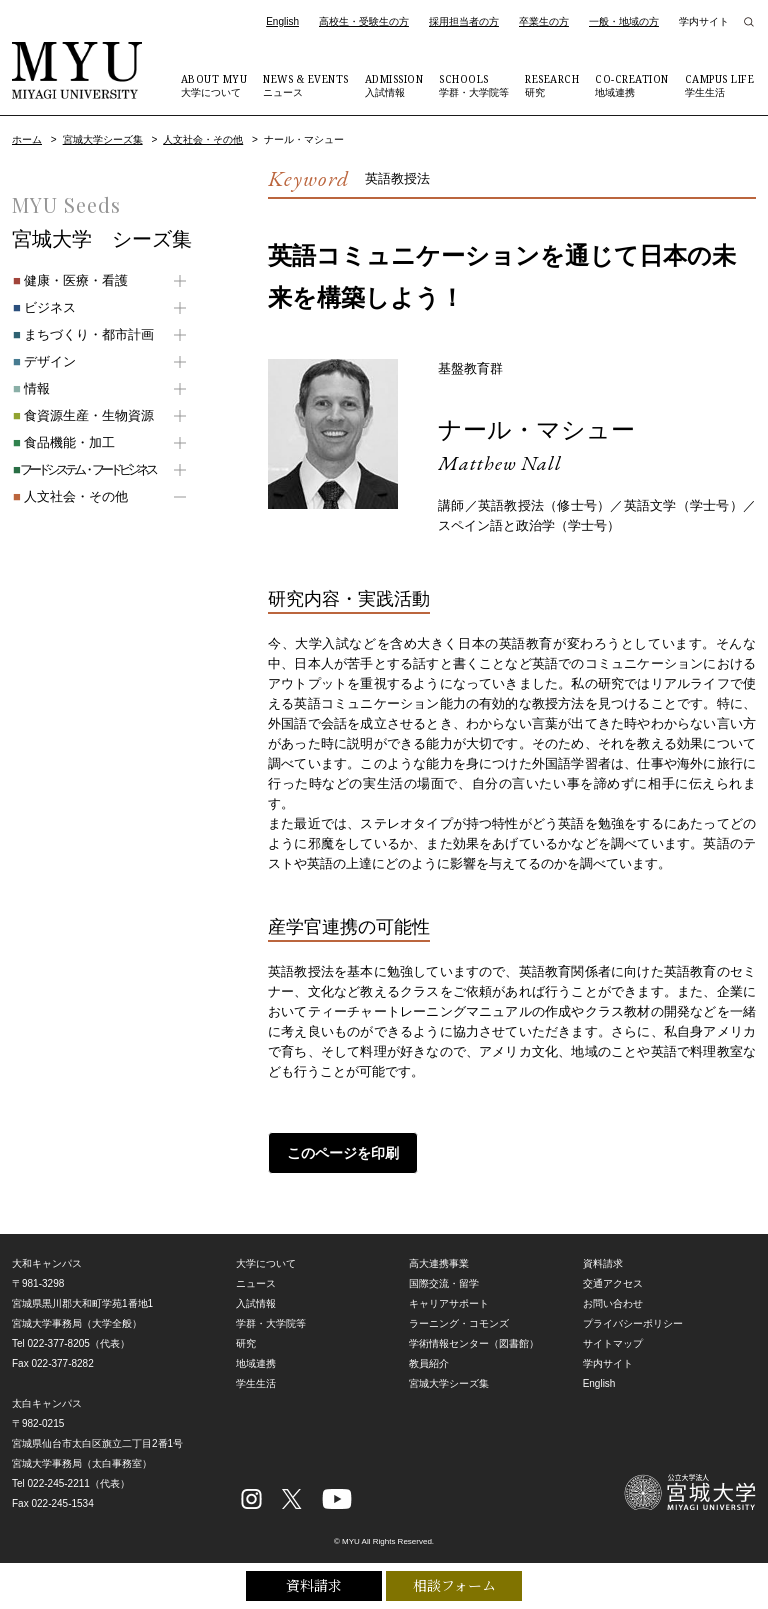  What do you see at coordinates (63, 442) in the screenshot?
I see `食品機能・加工` at bounding box center [63, 442].